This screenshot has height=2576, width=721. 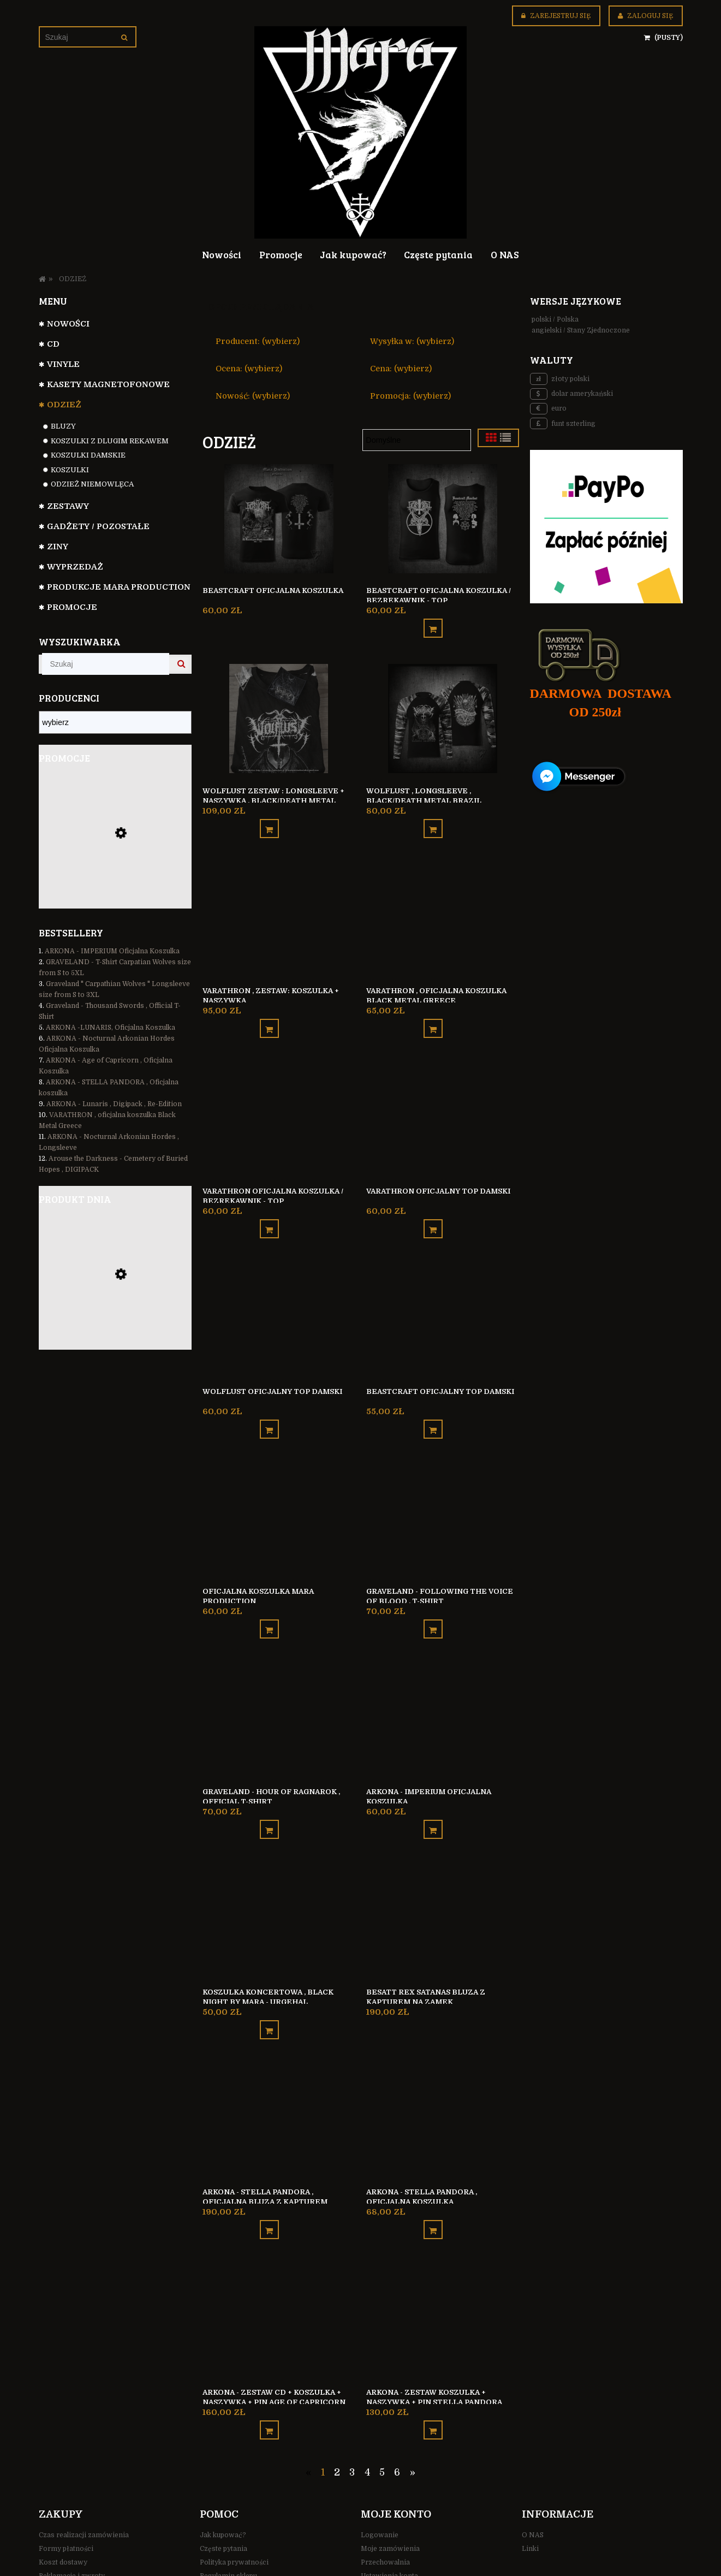 I want to click on [Do koszyka Wolflust , longsleeve , black/death metal Brazil], so click(x=433, y=817).